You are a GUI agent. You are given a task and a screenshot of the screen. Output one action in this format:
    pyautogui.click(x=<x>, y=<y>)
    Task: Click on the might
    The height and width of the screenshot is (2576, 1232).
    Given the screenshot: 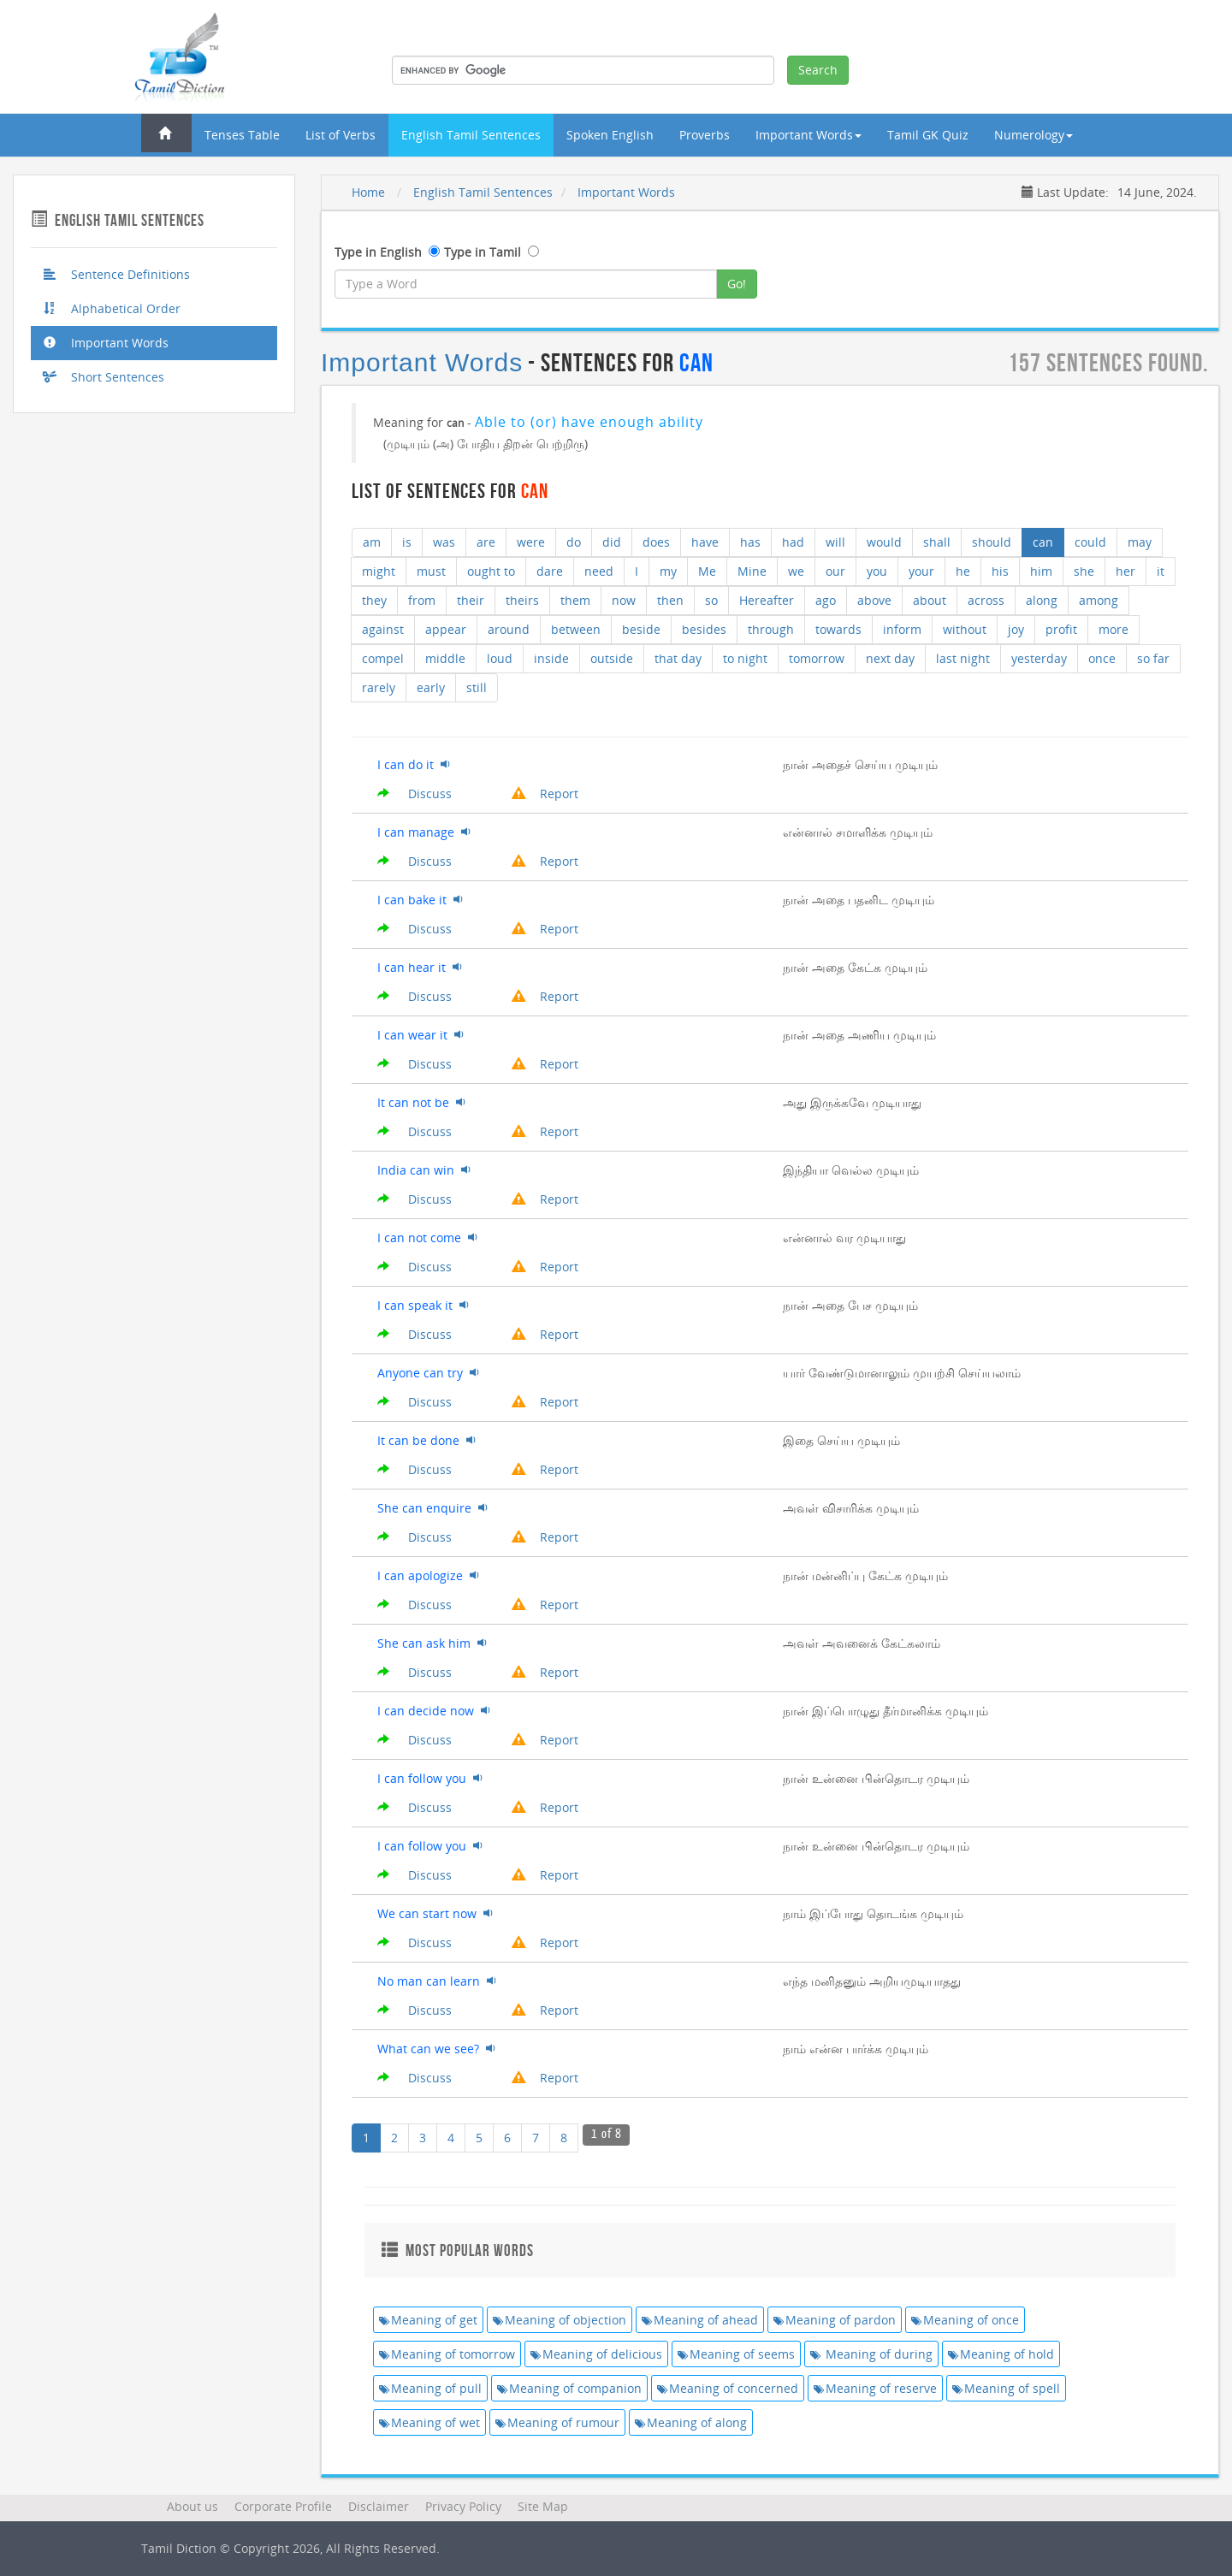 What is the action you would take?
    pyautogui.click(x=378, y=571)
    